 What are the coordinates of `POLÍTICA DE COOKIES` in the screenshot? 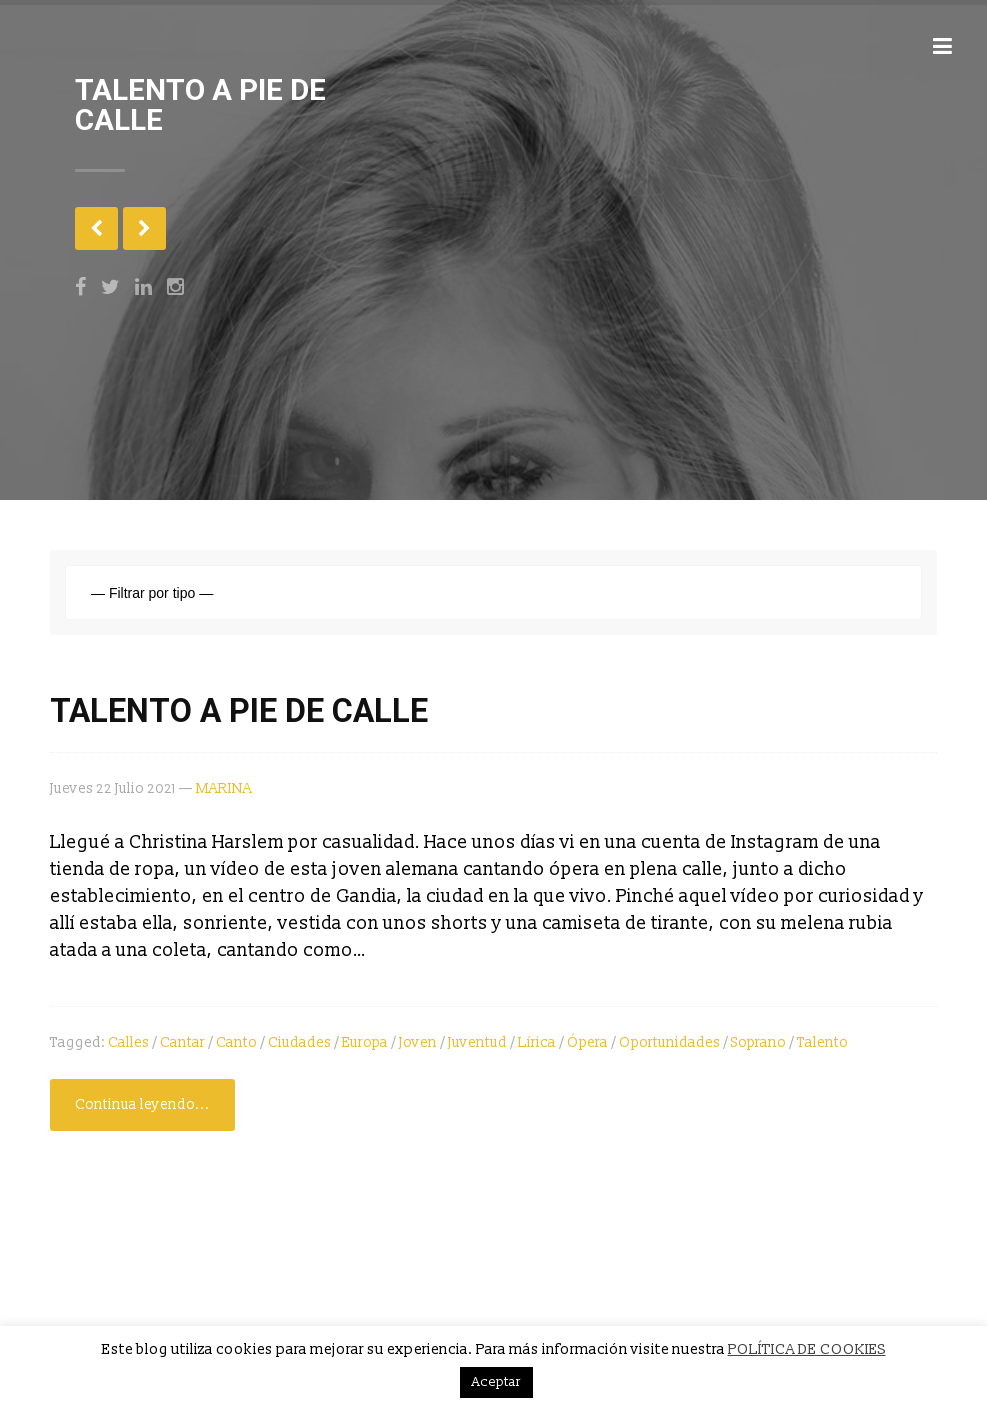 It's located at (807, 1349).